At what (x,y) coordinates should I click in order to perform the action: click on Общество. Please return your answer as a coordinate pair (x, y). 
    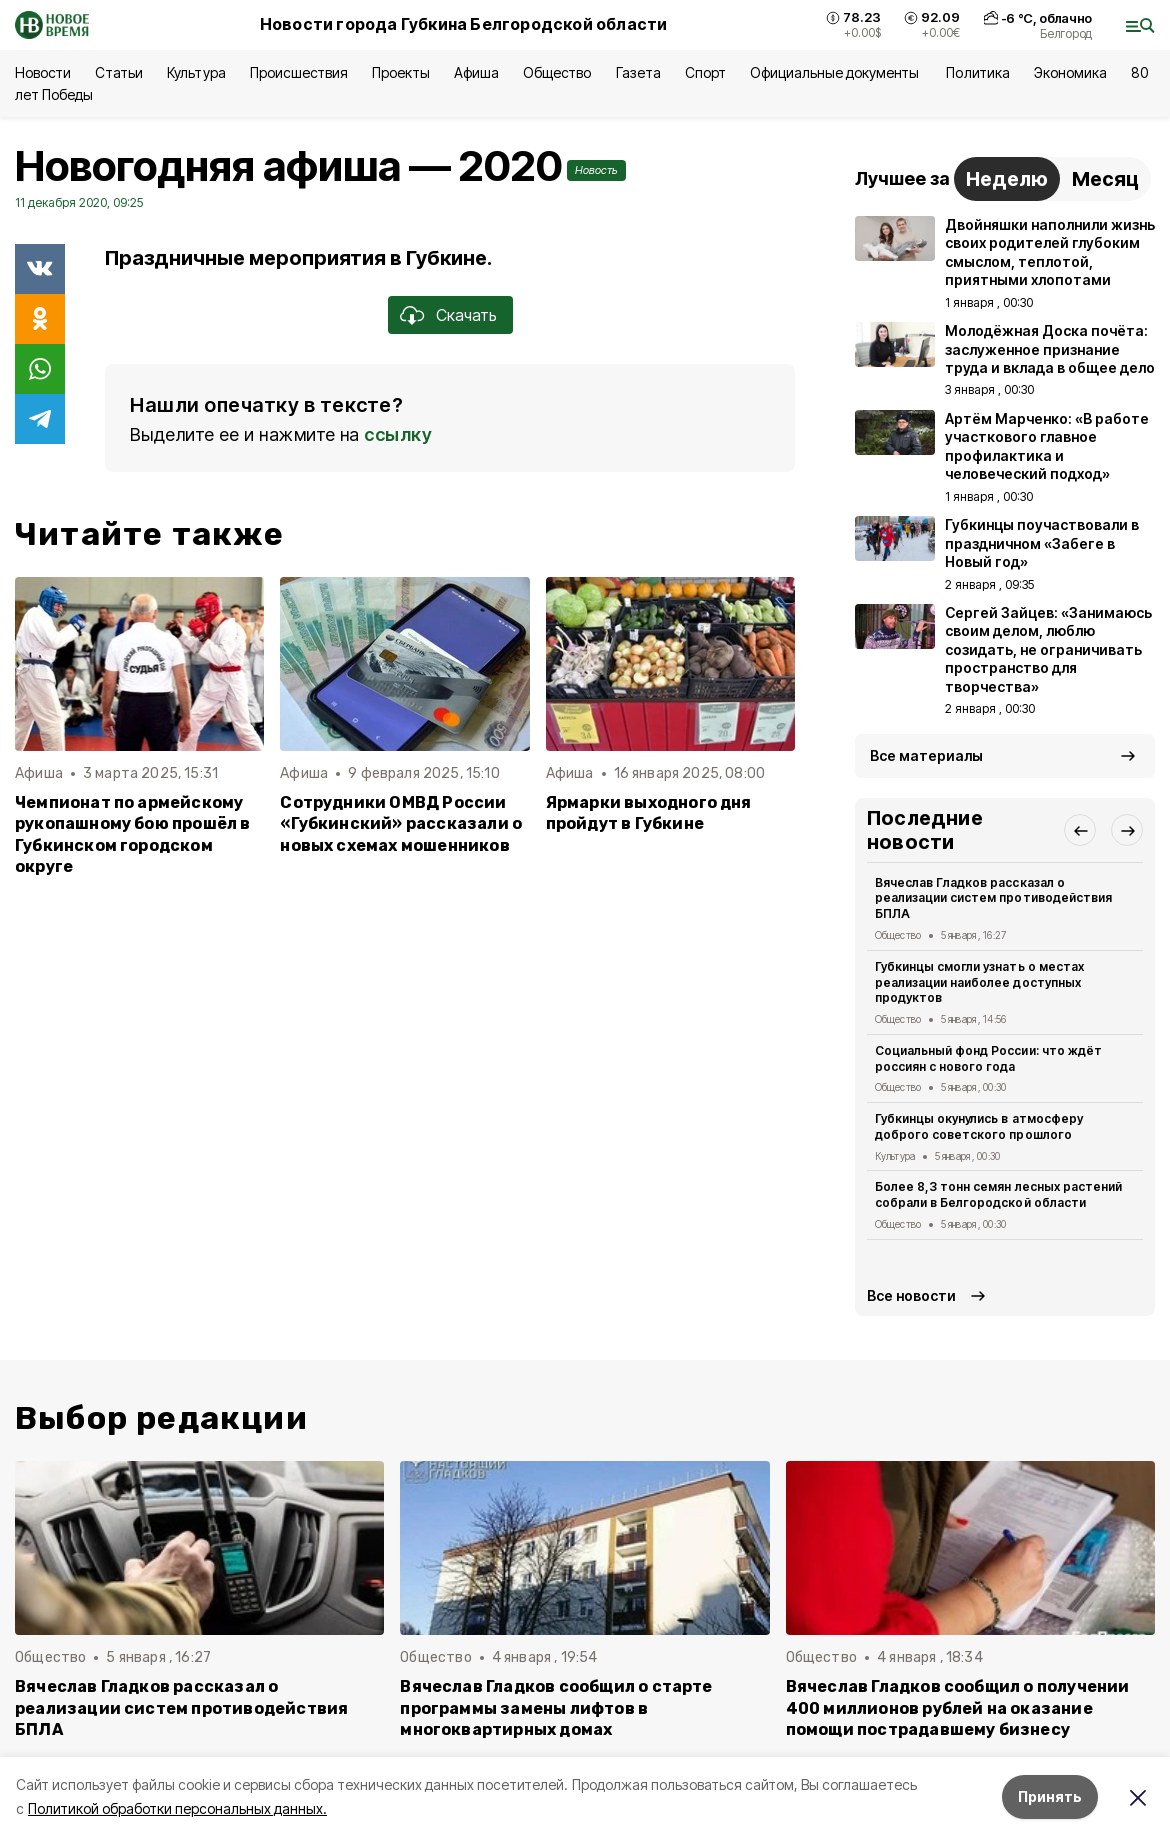
    Looking at the image, I should click on (557, 72).